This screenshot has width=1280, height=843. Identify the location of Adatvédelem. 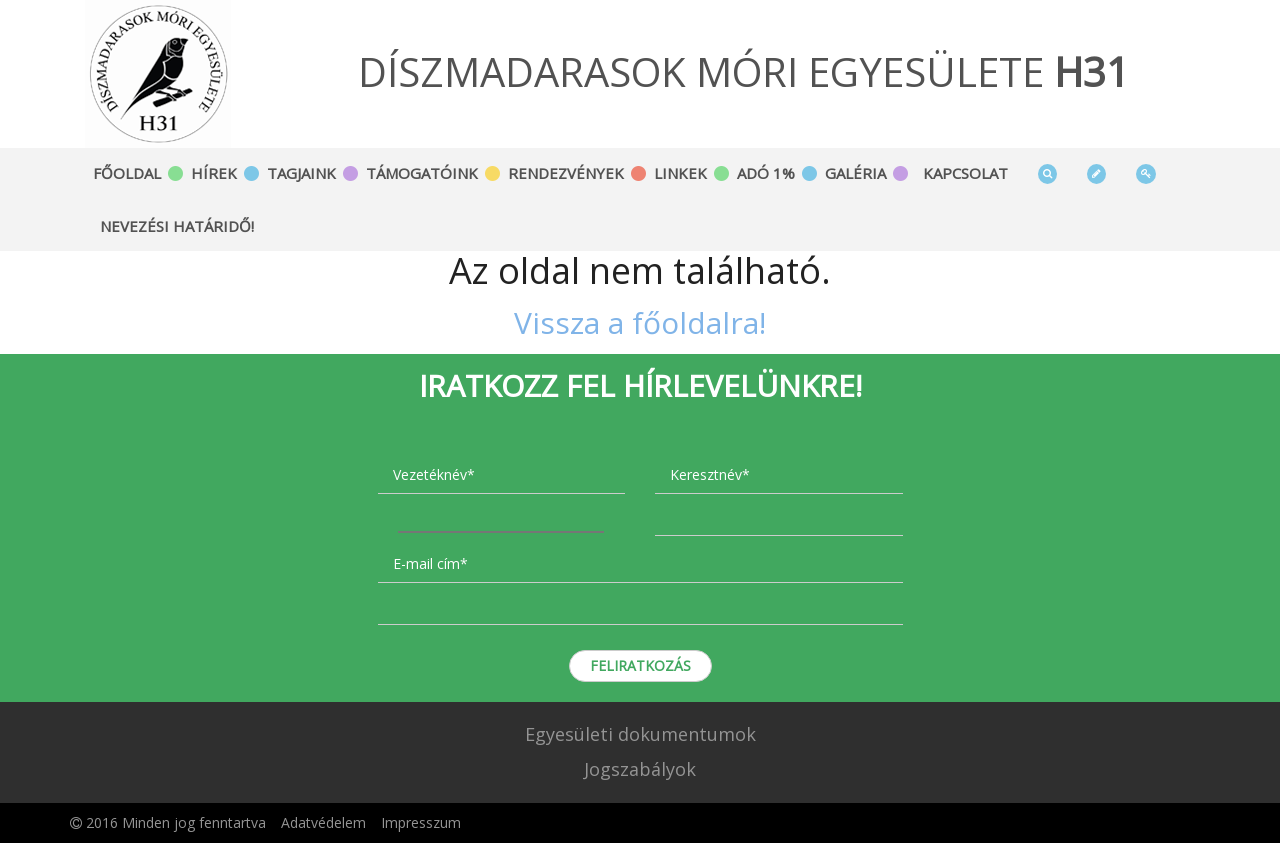
(323, 822).